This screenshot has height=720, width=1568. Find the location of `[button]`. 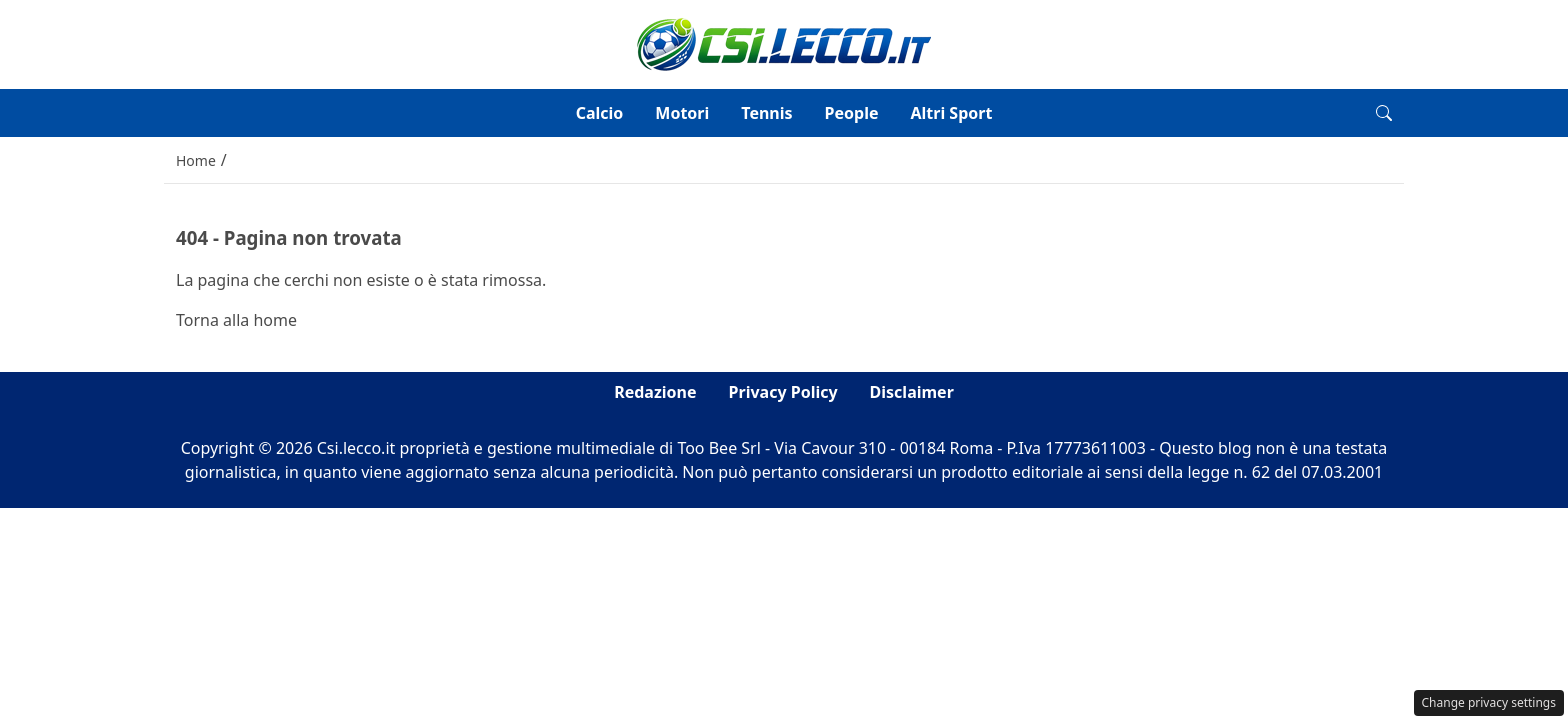

[button] is located at coordinates (1384, 113).